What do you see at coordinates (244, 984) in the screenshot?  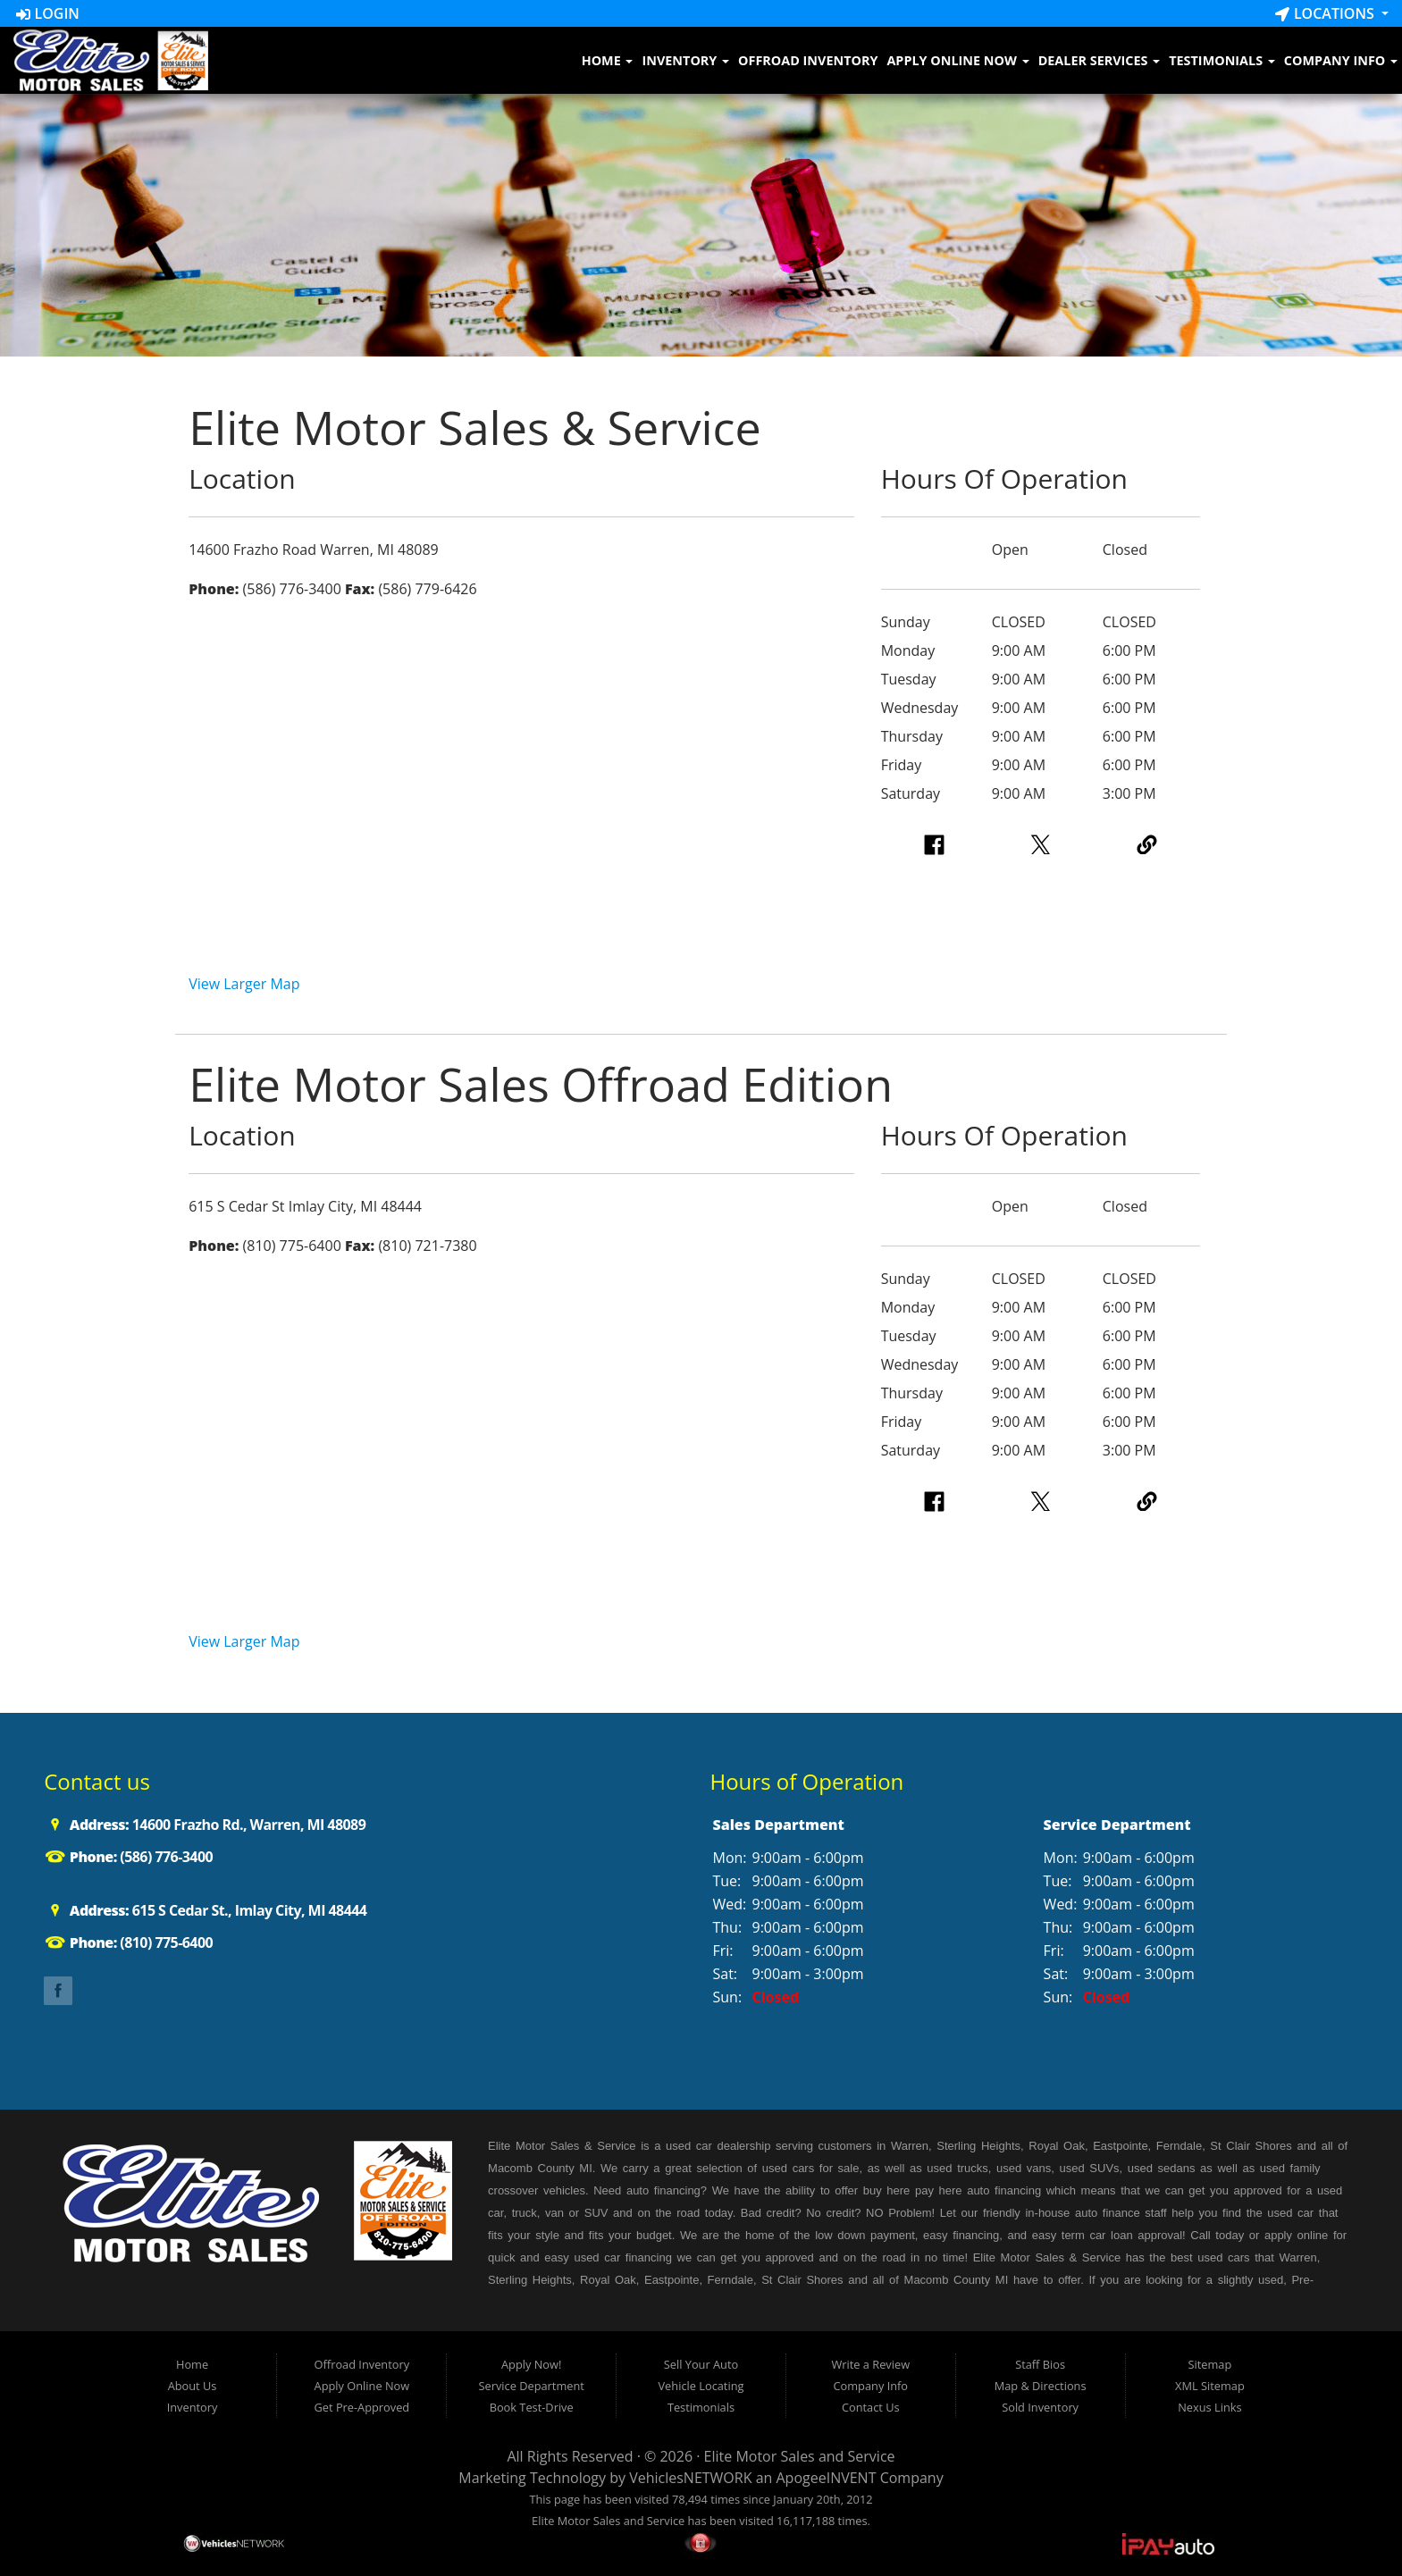 I see `View Larger Map` at bounding box center [244, 984].